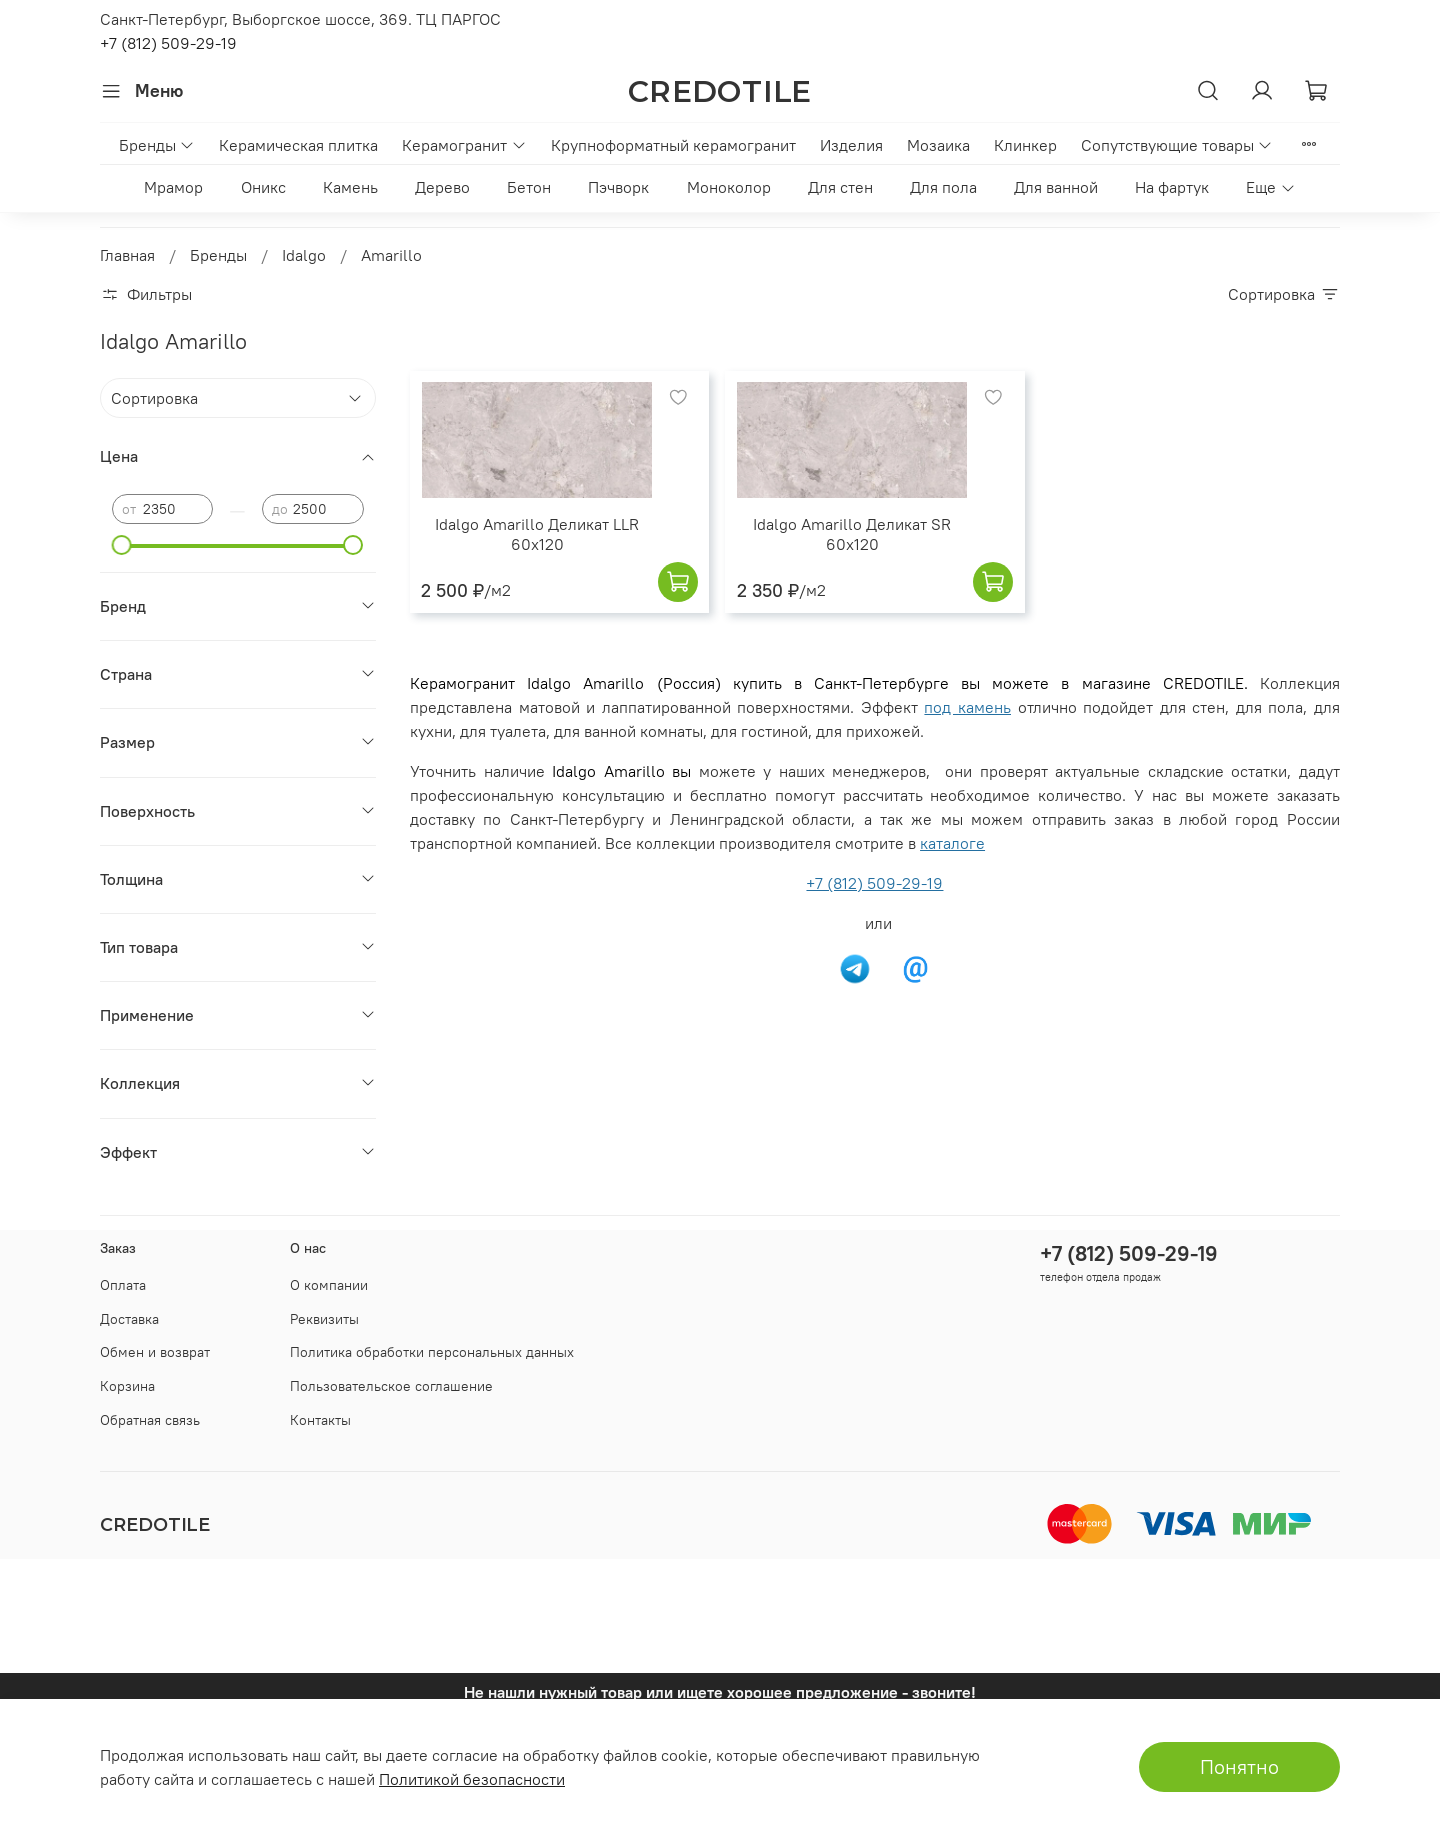 This screenshot has height=1821, width=1440. Describe the element at coordinates (168, 43) in the screenshot. I see `+7 (812) 509-29-19` at that location.